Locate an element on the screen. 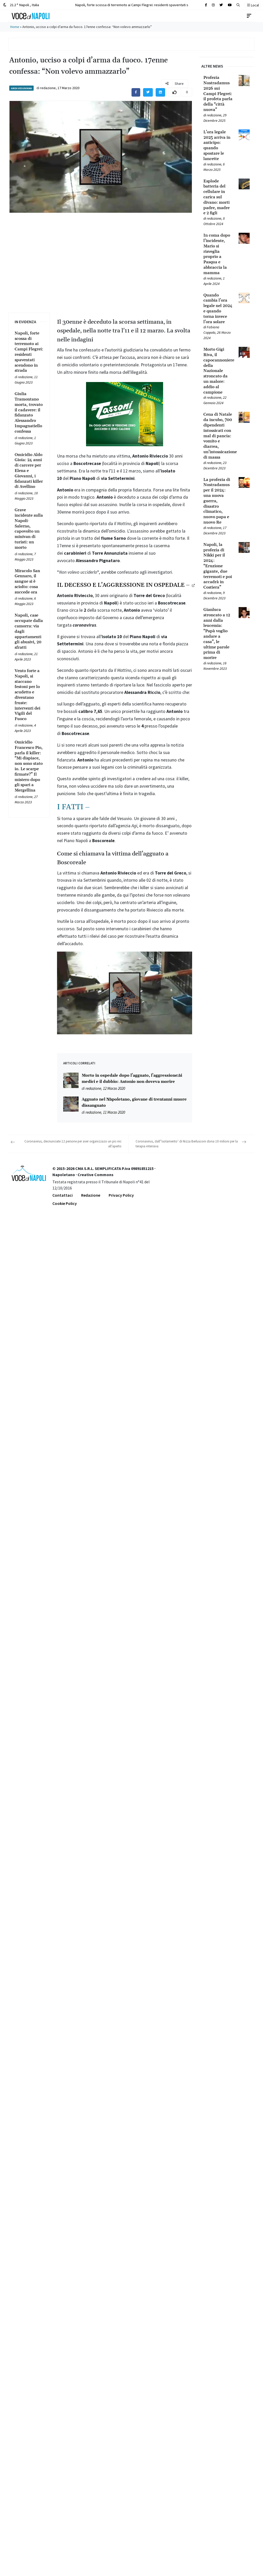 Image resolution: width=263 pixels, height=2576 pixels. [Leggi tutto su Grave incidente sulla Napoli-Salerno, capovolto un minivan di turisti: un morto] is located at coordinates (29, 528).